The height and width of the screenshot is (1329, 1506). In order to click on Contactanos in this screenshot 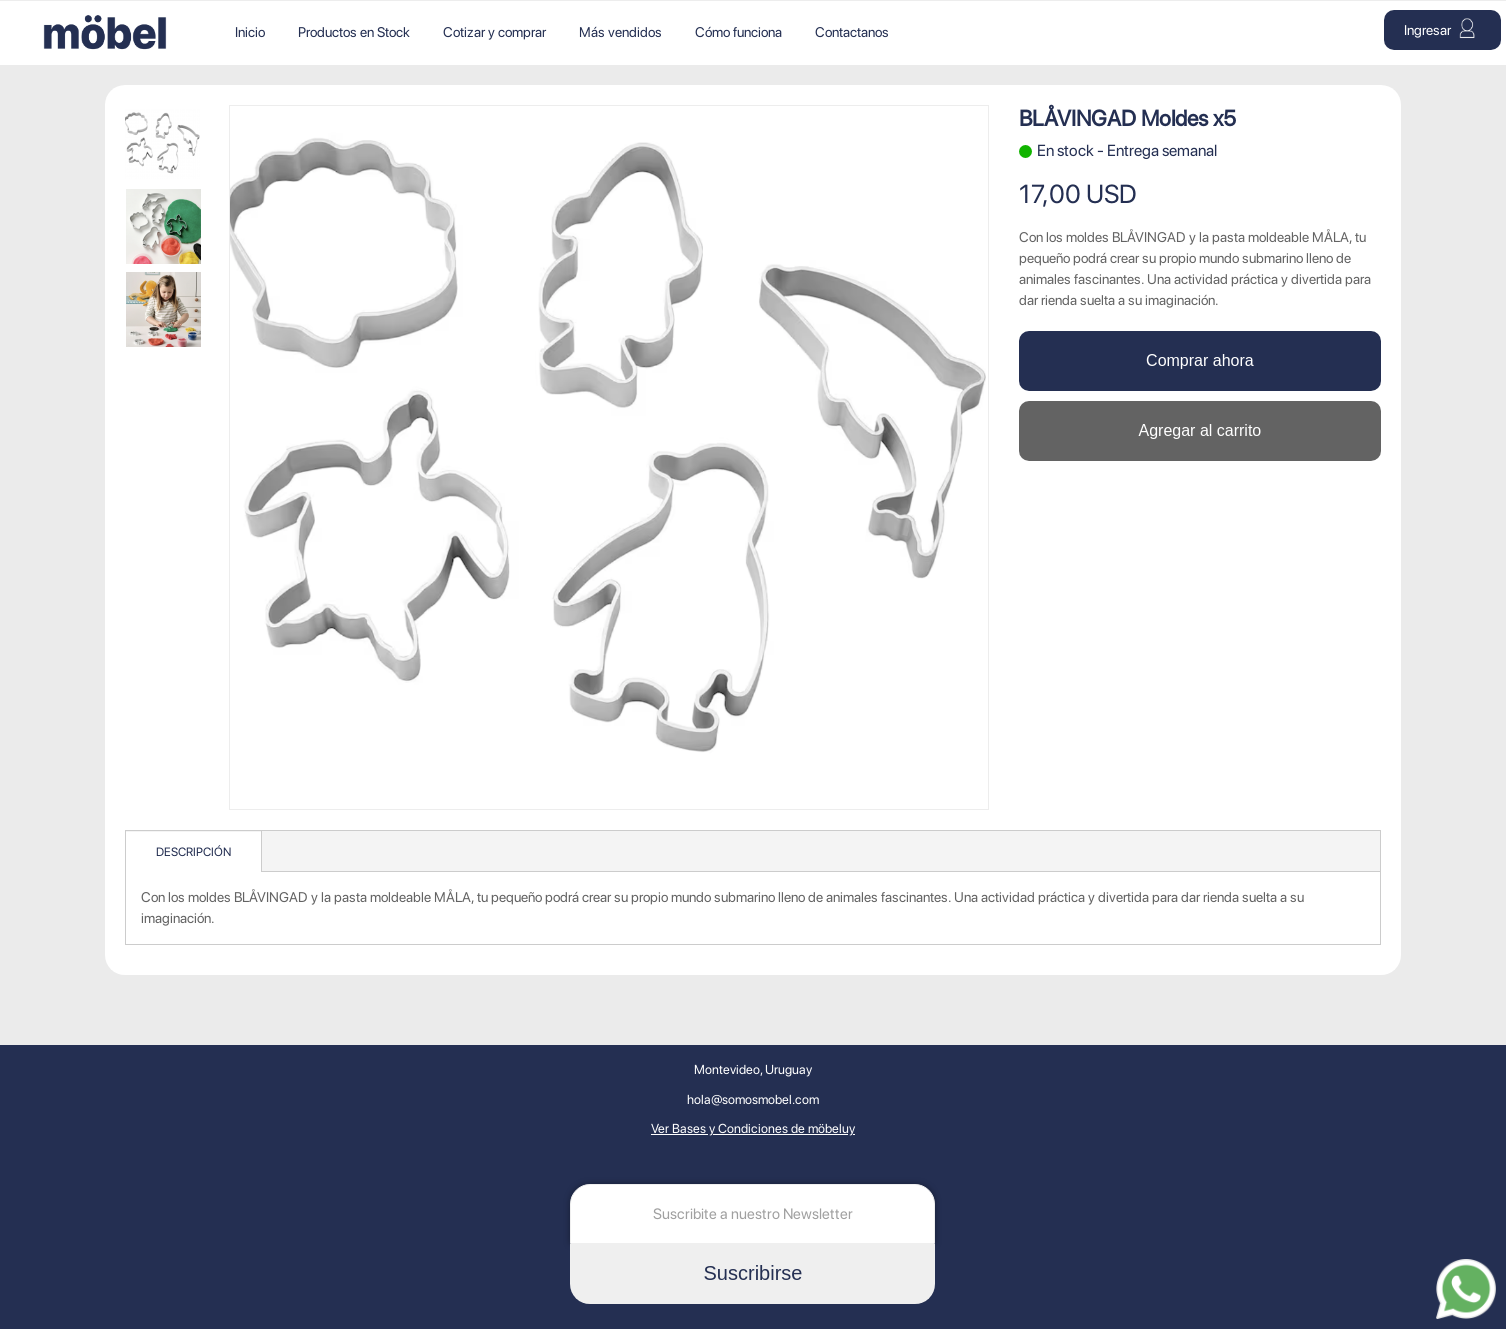, I will do `click(852, 32)`.